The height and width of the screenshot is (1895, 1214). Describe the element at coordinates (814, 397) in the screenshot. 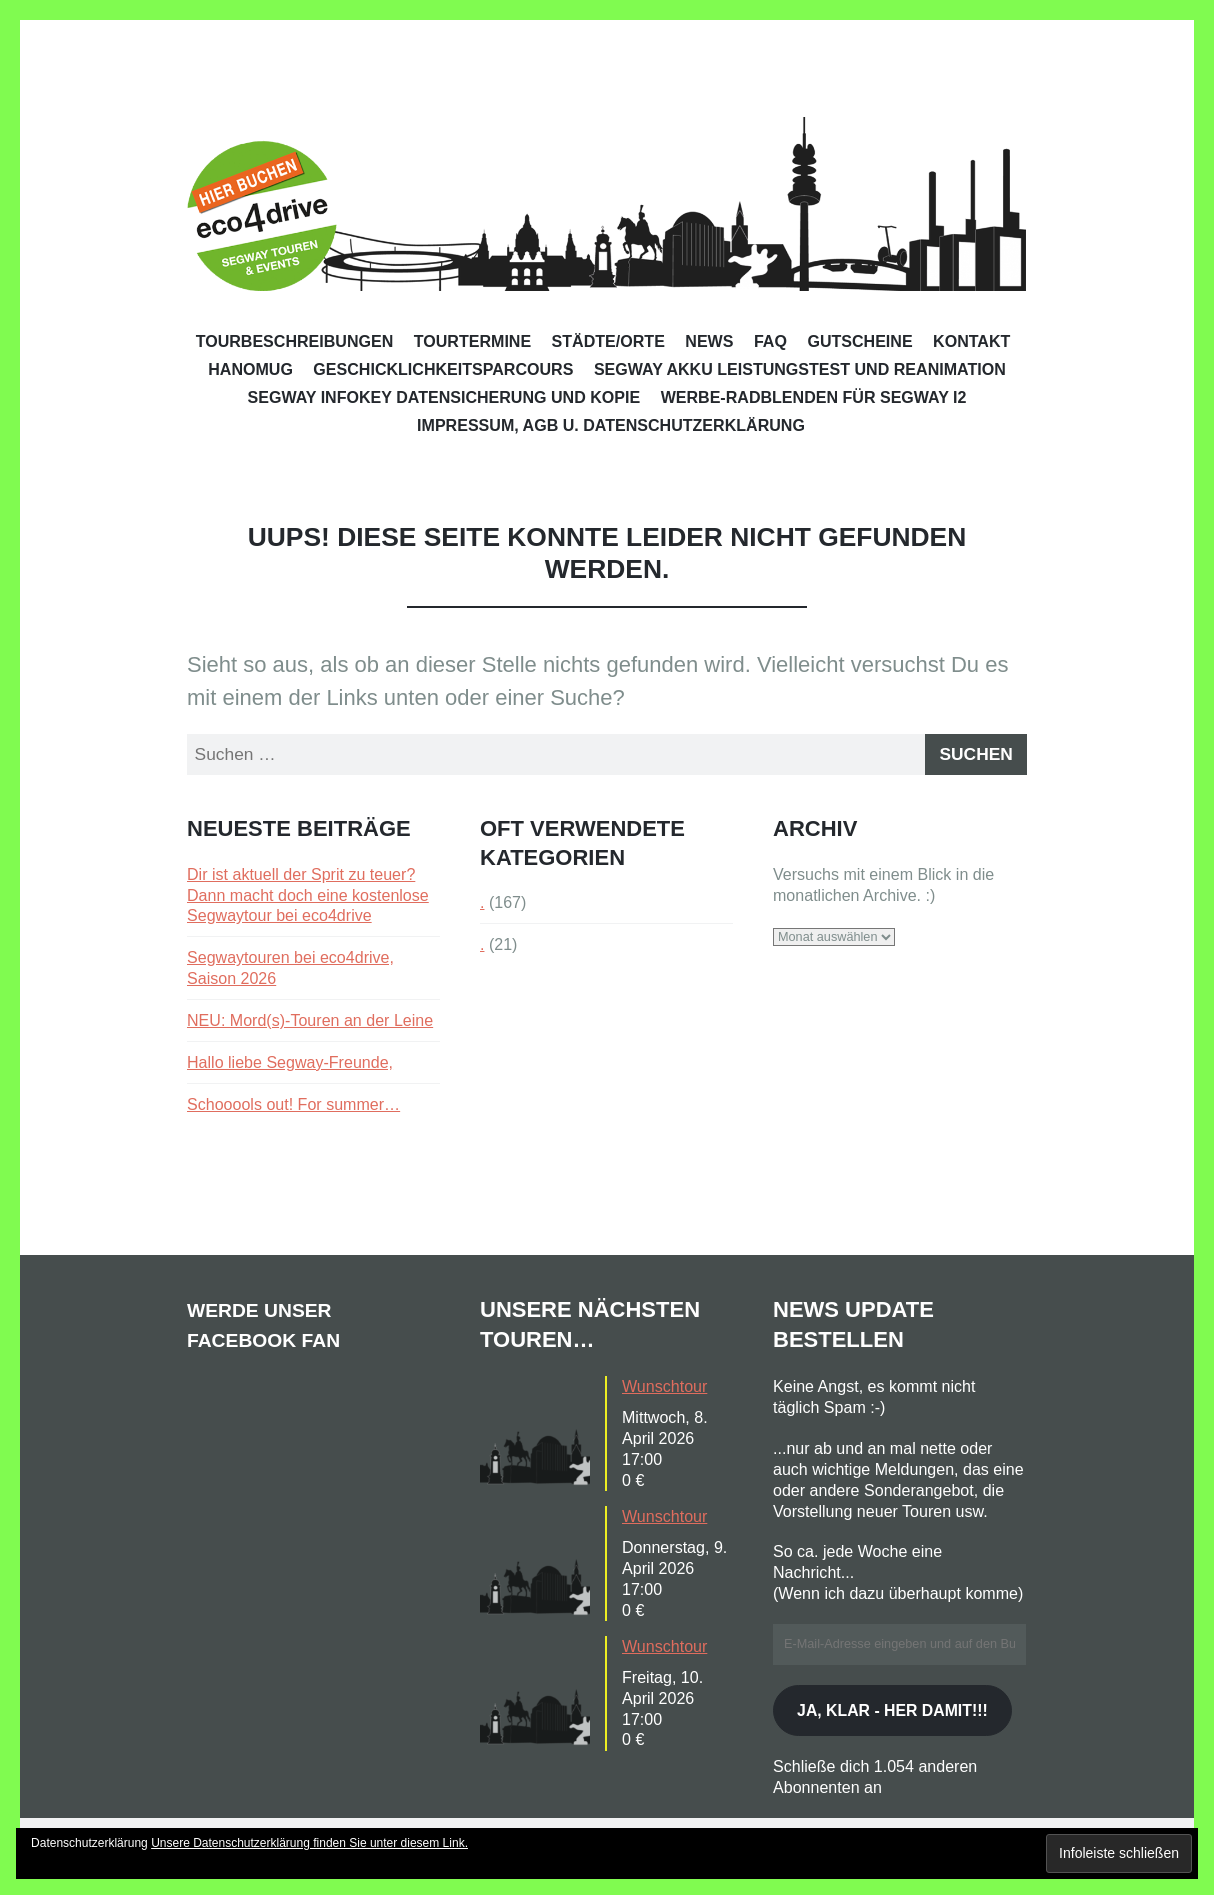

I see `Werbe-Radblenden für Segway i2` at that location.